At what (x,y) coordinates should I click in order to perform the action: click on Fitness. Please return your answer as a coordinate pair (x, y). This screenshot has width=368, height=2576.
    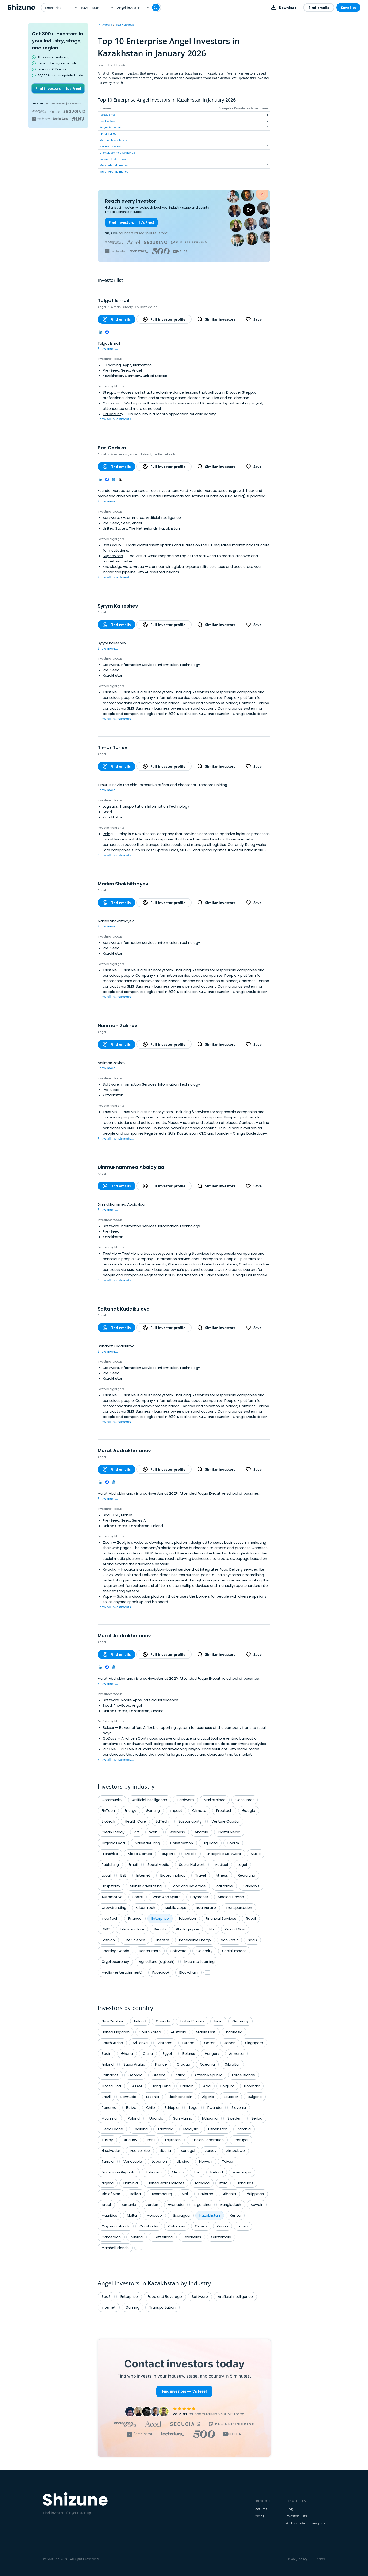
    Looking at the image, I should click on (222, 1875).